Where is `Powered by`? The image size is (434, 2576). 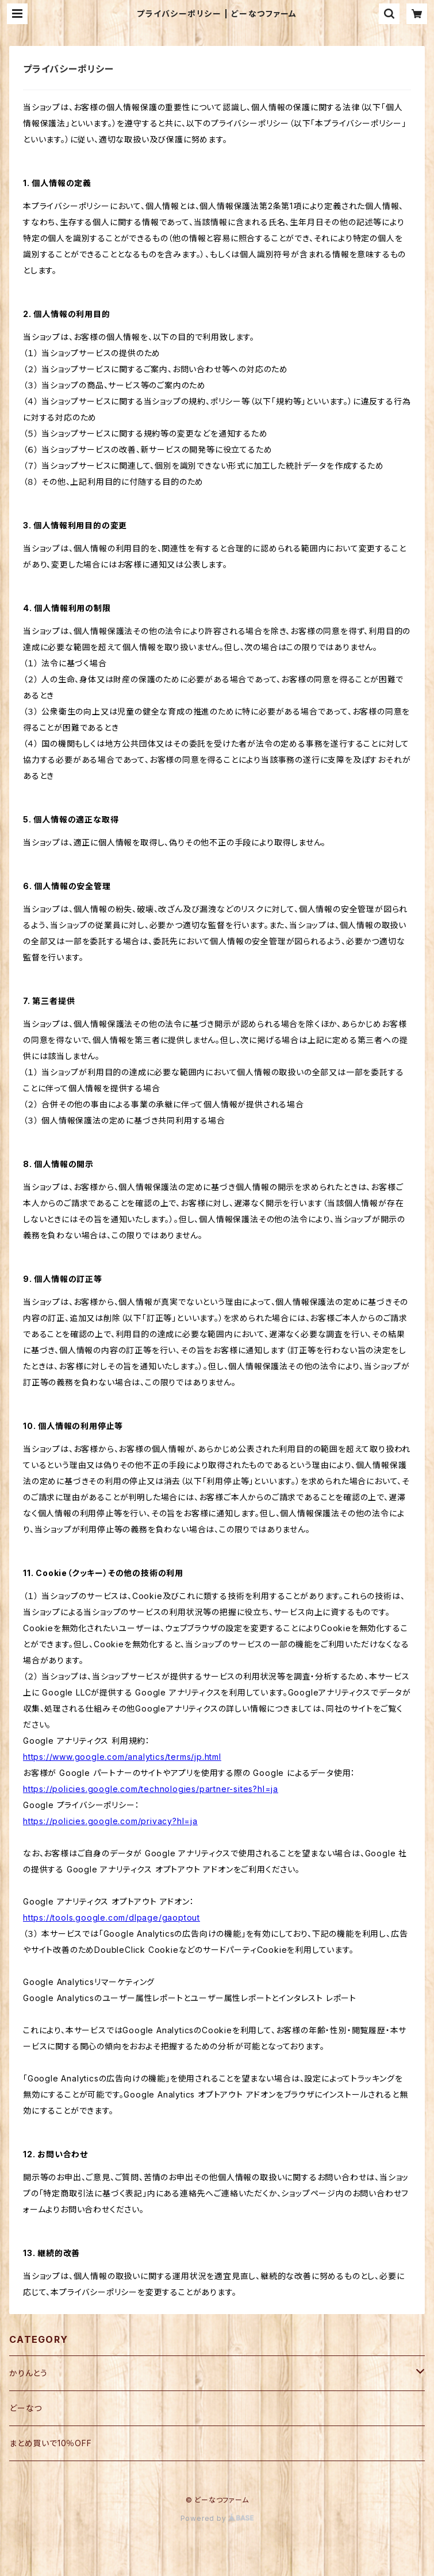
Powered by is located at coordinates (217, 2518).